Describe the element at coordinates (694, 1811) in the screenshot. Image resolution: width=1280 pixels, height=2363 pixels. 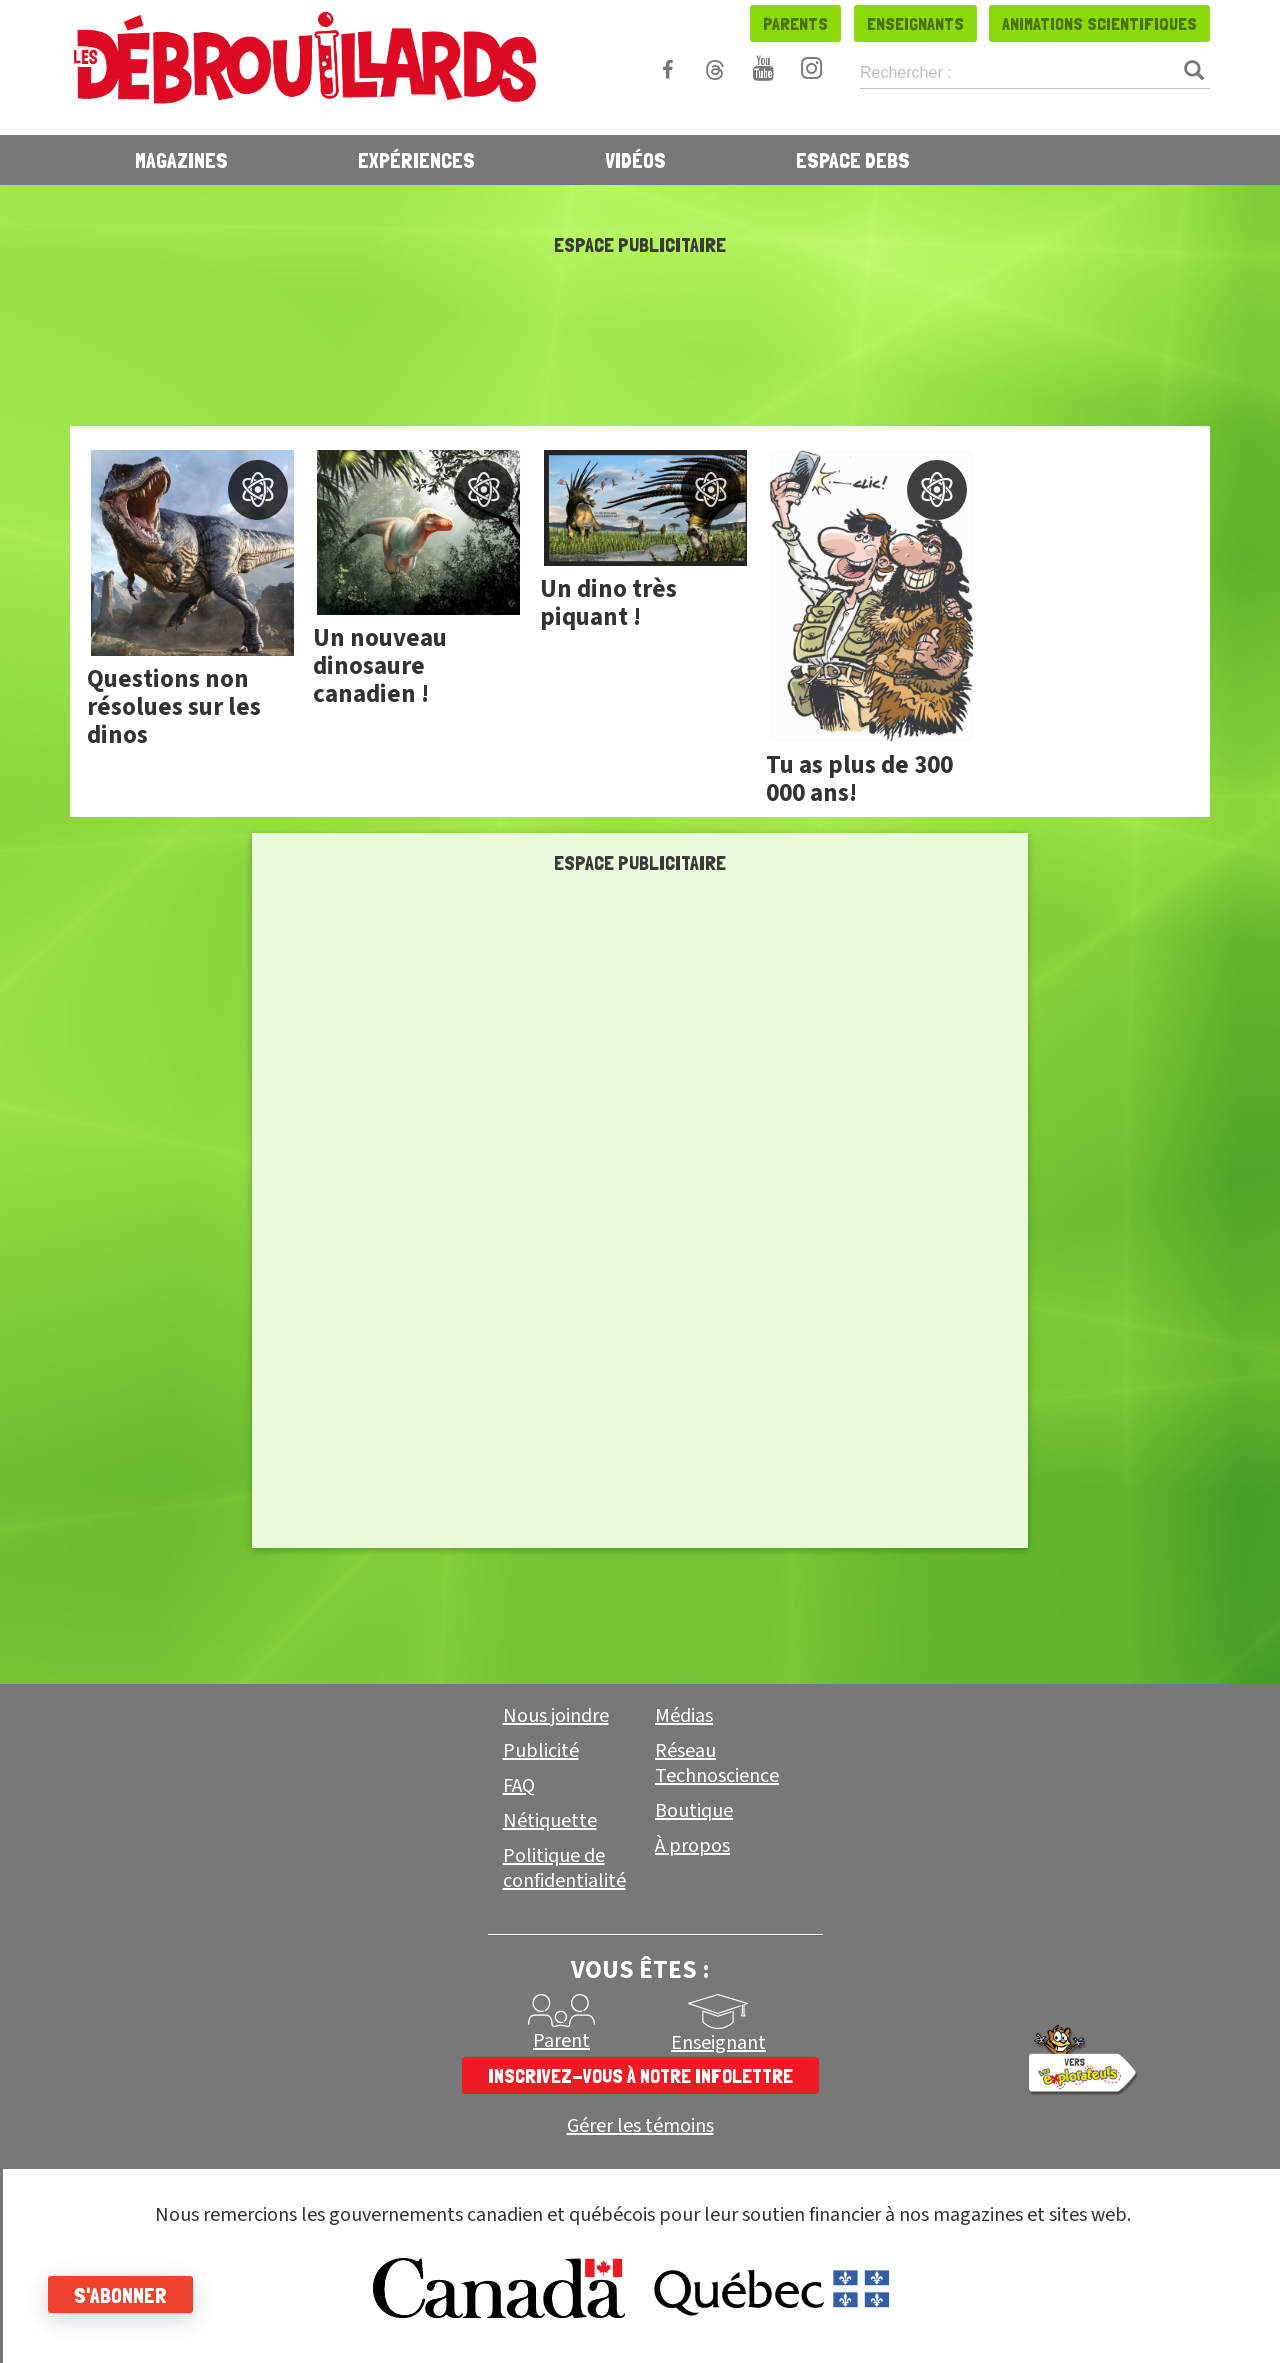
I see `Boutique` at that location.